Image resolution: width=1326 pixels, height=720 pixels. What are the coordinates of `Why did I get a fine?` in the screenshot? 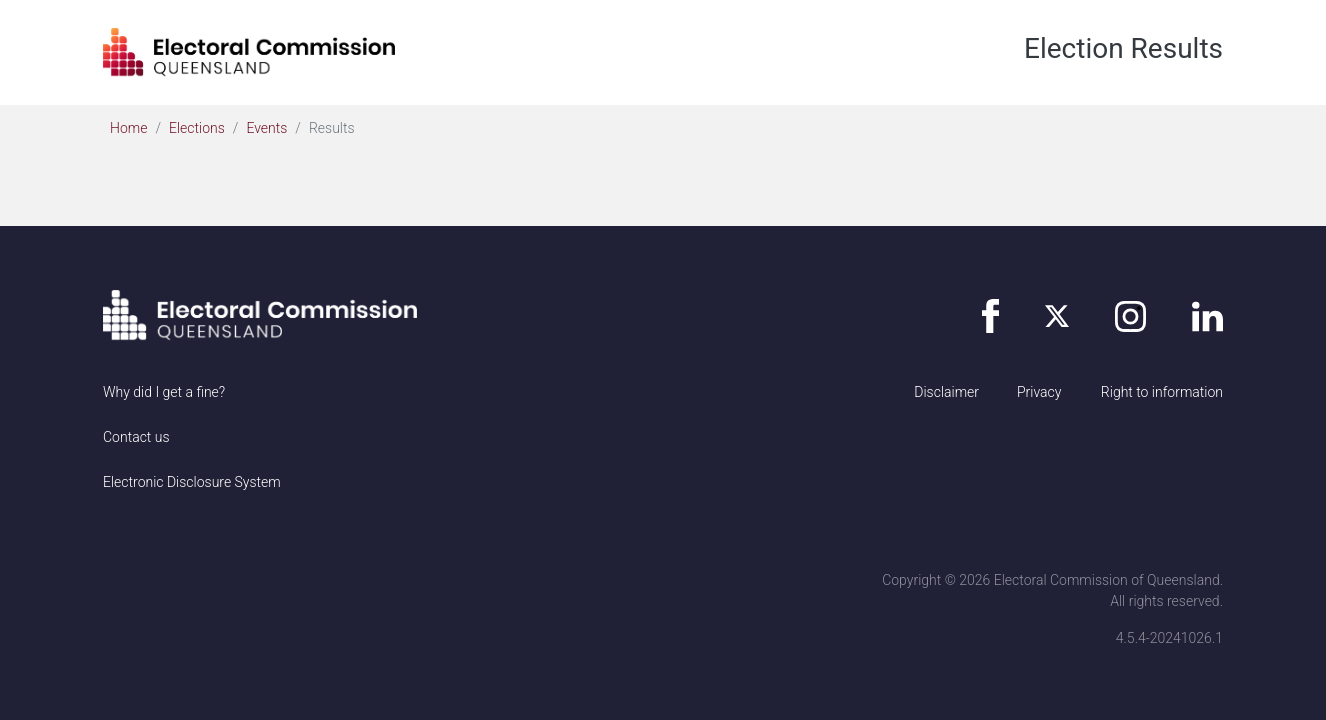 It's located at (164, 392).